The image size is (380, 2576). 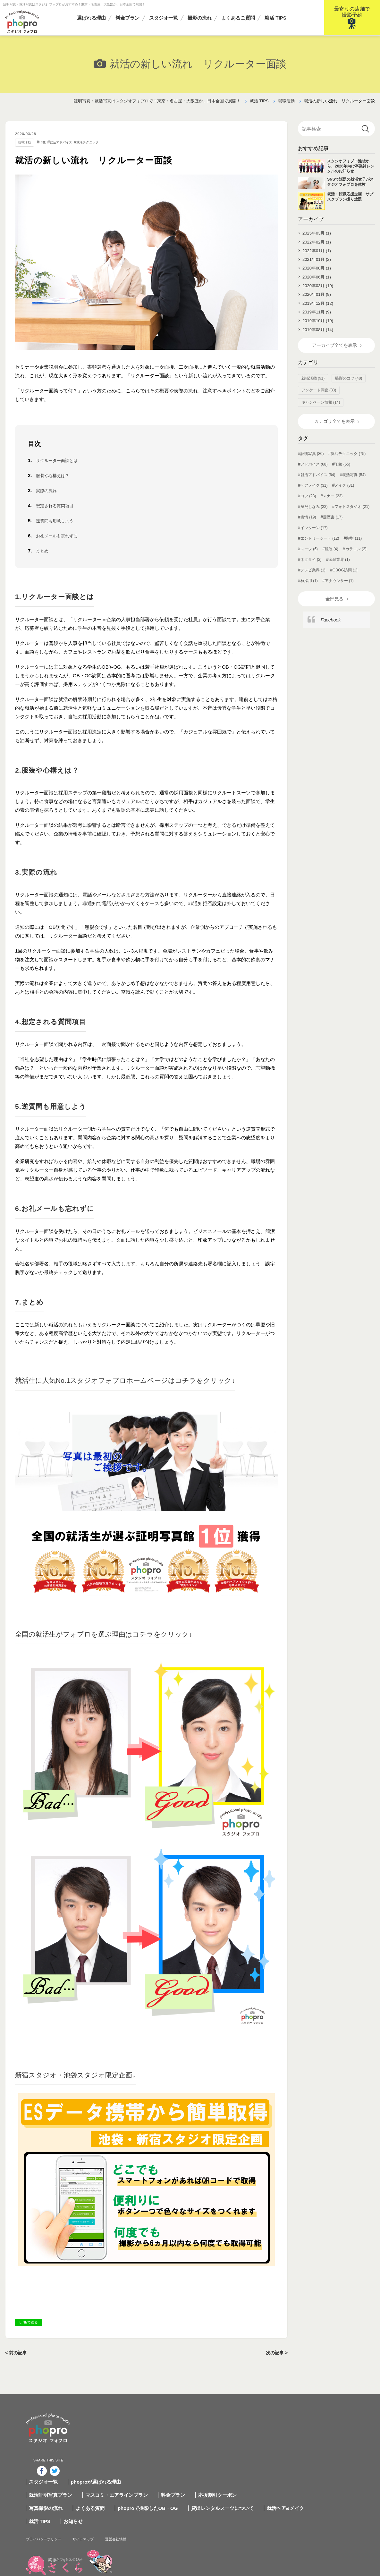 What do you see at coordinates (26, 142) in the screenshot?
I see `就職活動` at bounding box center [26, 142].